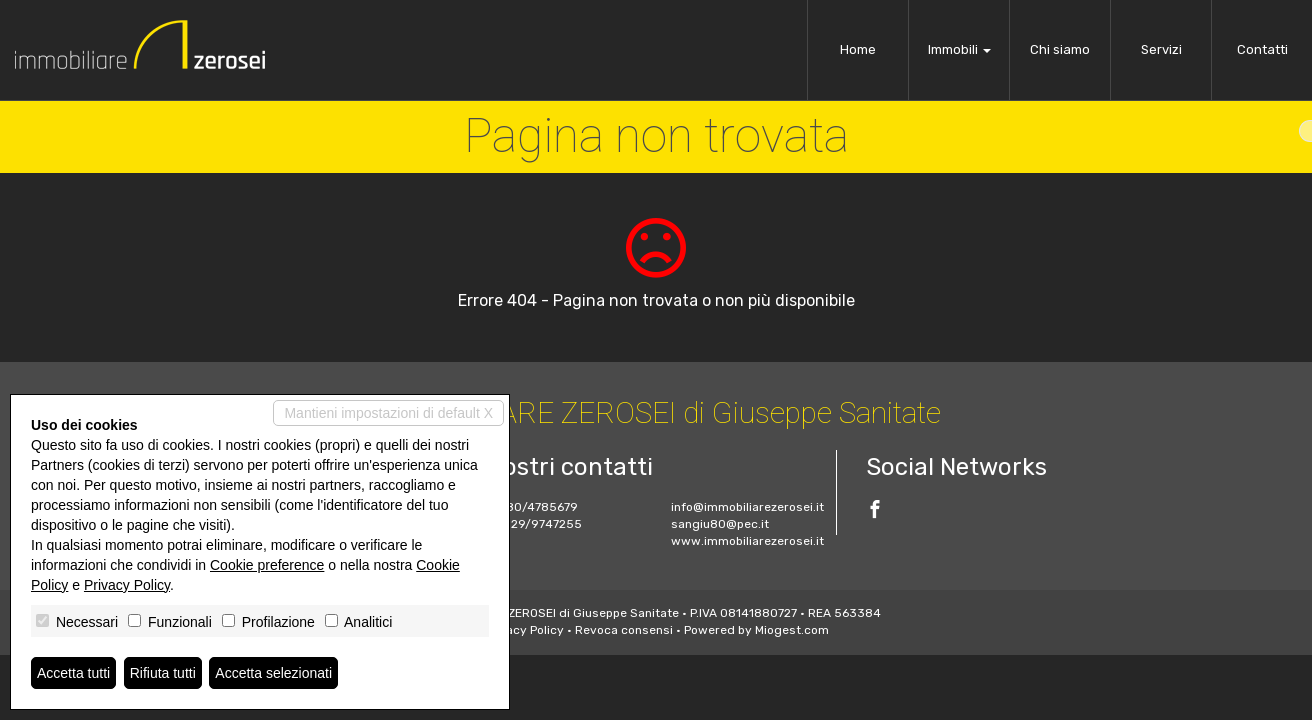 Image resolution: width=1312 pixels, height=720 pixels. What do you see at coordinates (163, 673) in the screenshot?
I see `Rifiuta tutti` at bounding box center [163, 673].